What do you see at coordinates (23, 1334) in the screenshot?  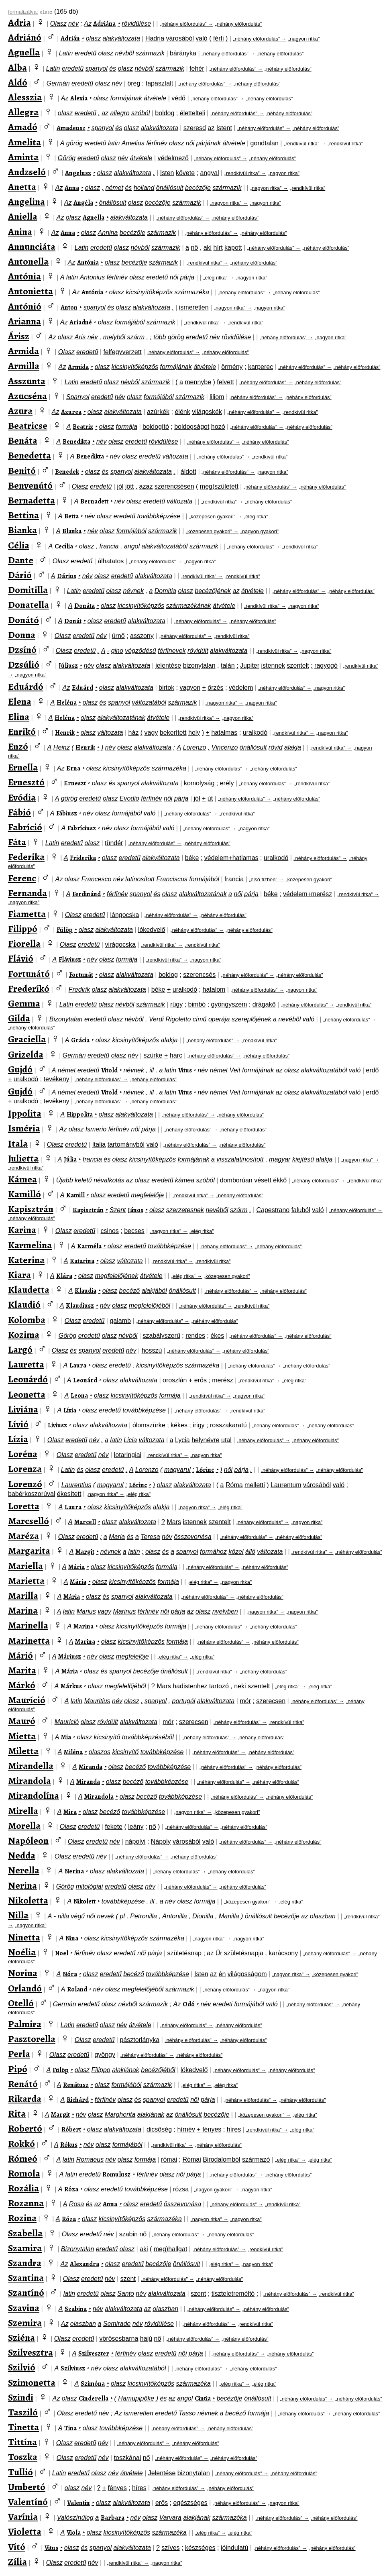 I see `Kozima` at bounding box center [23, 1334].